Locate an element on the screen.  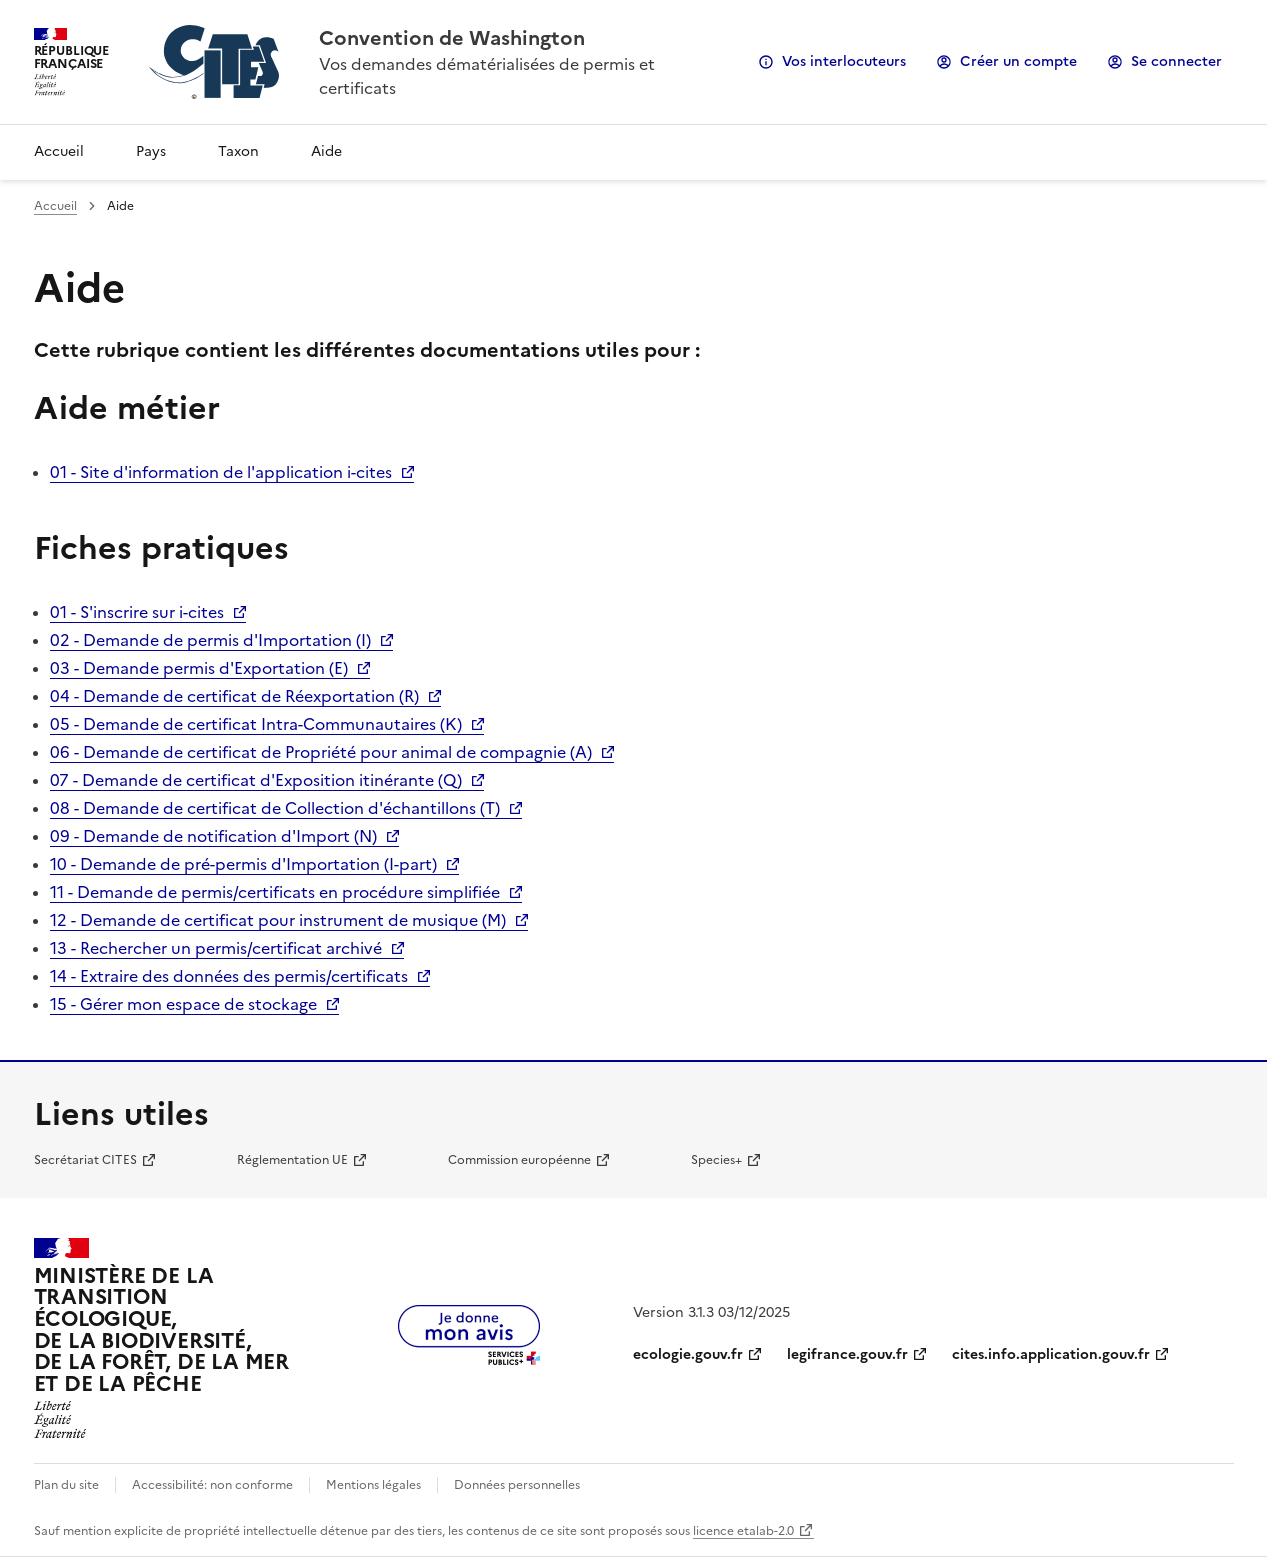
licence etalab-2.0 is located at coordinates (743, 1531).